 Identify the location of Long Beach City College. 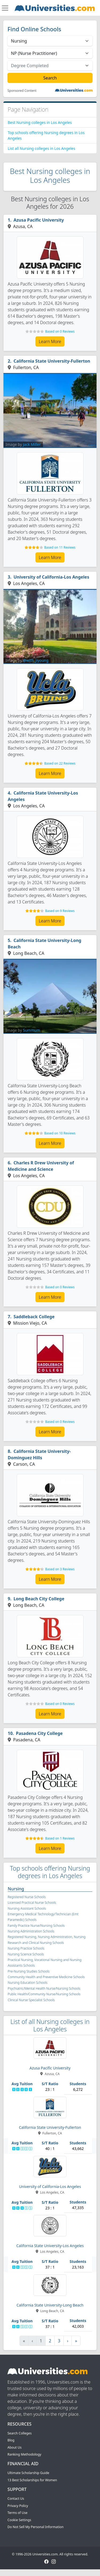
(39, 1599).